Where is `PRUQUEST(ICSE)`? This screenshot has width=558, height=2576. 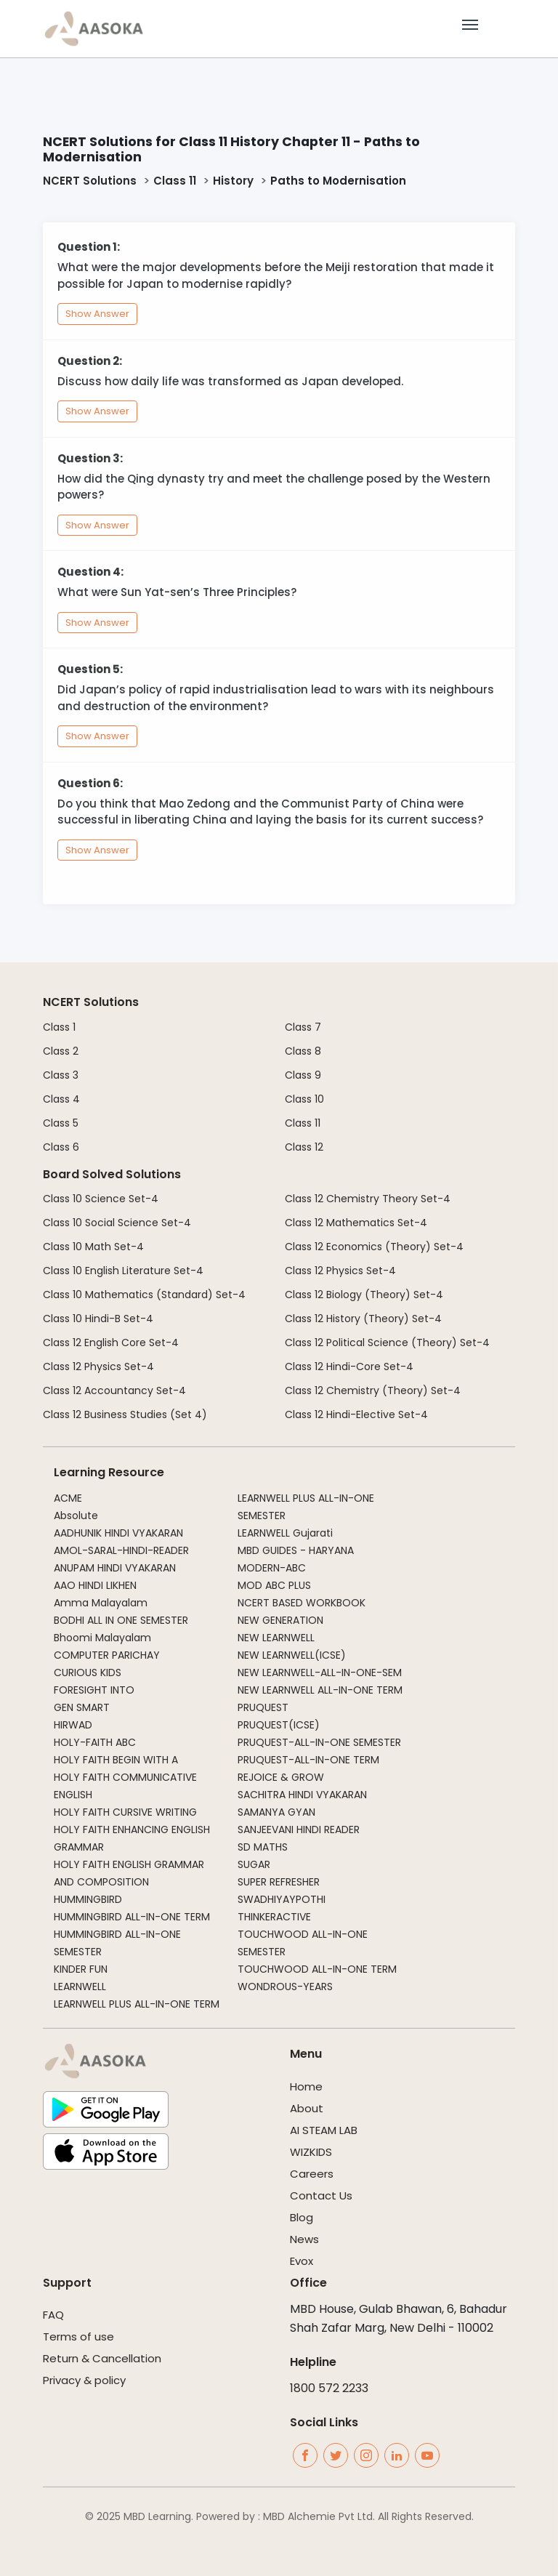 PRUQUEST(ICSE) is located at coordinates (279, 1725).